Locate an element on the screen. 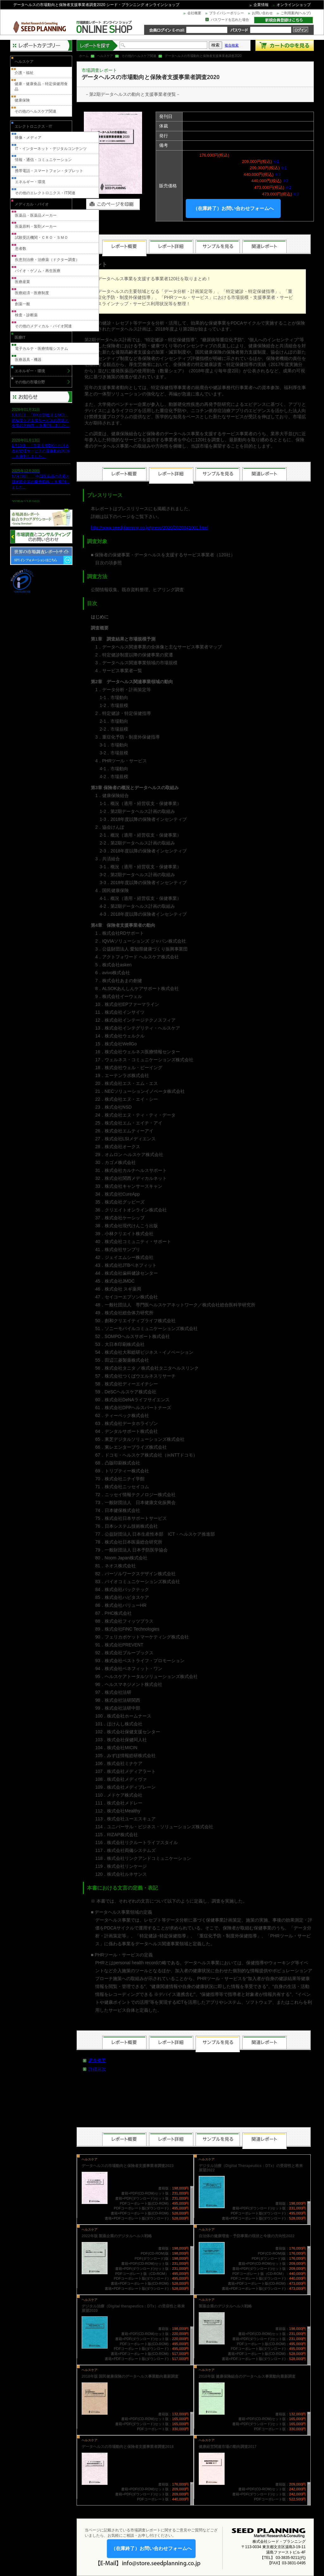 This screenshot has width=324, height=2576. 患者数 is located at coordinates (20, 248).